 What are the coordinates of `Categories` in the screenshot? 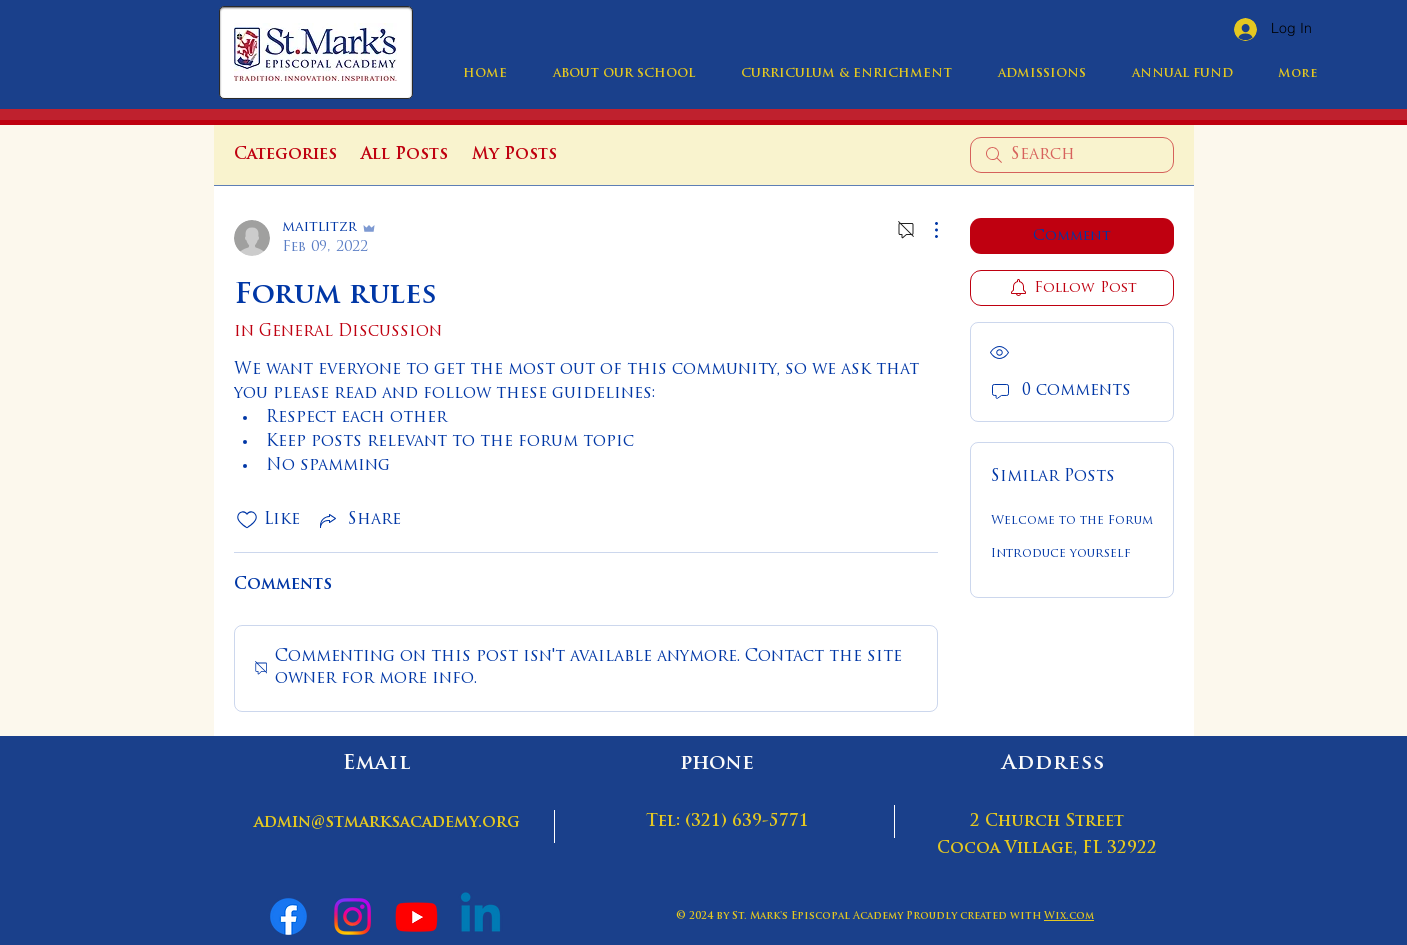 It's located at (285, 155).